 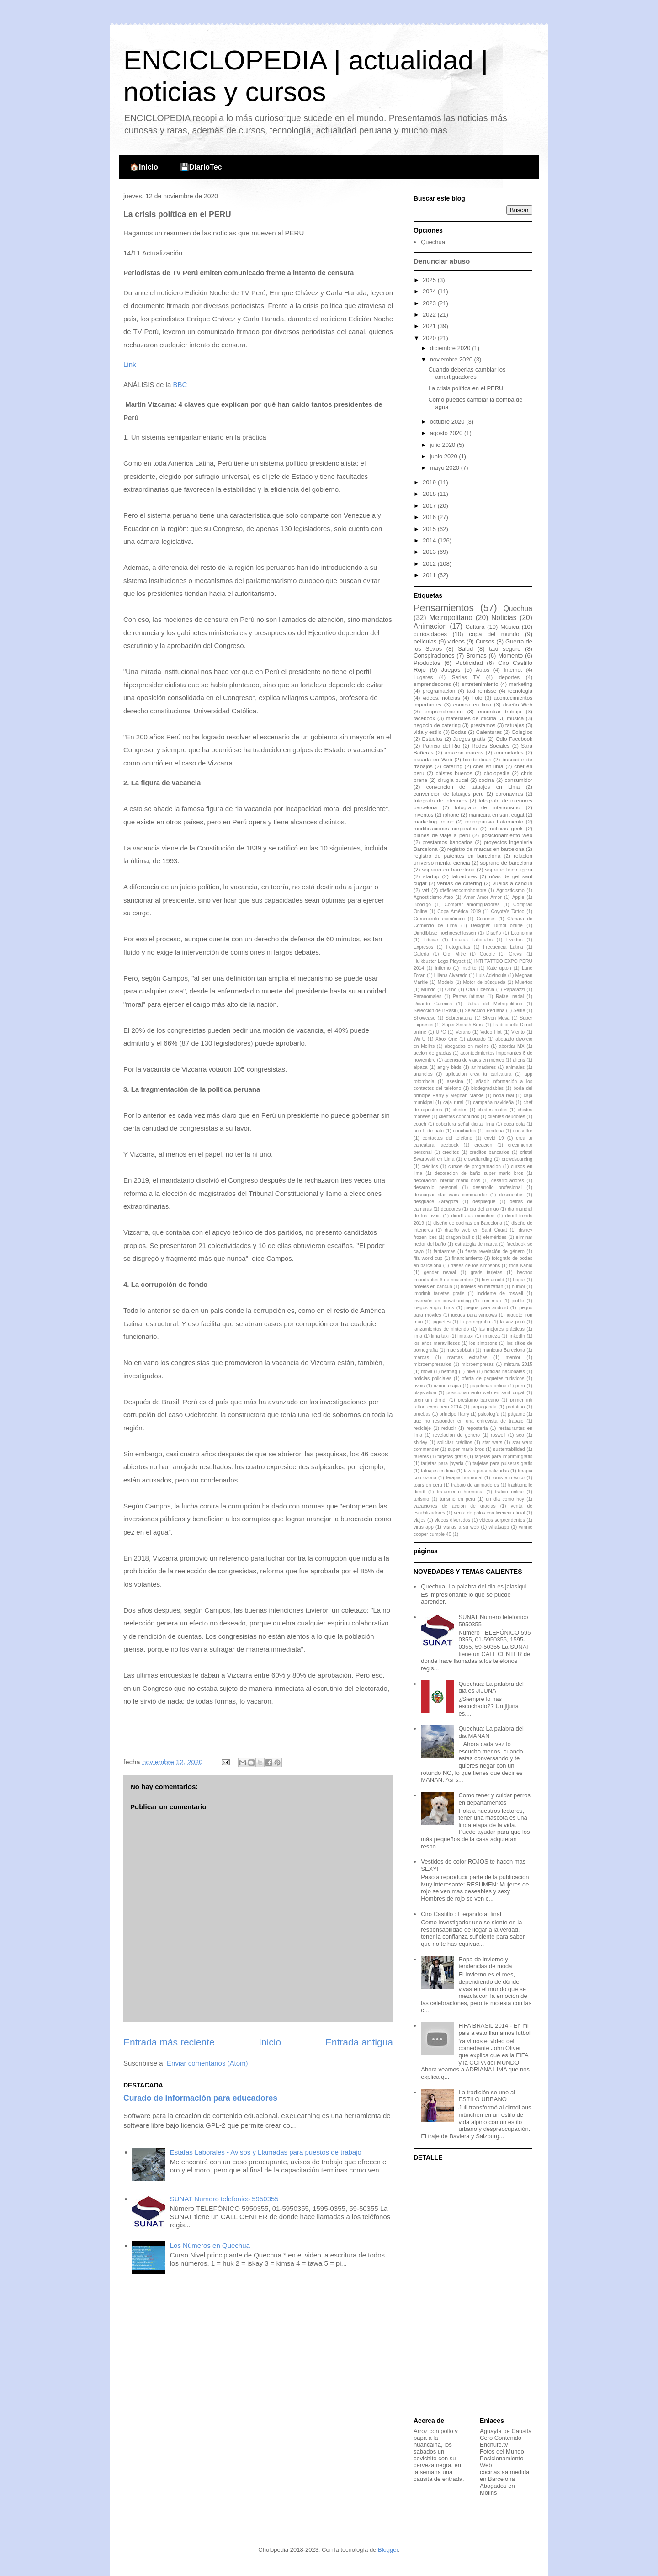 I want to click on manicura Barcelona, so click(x=504, y=1350).